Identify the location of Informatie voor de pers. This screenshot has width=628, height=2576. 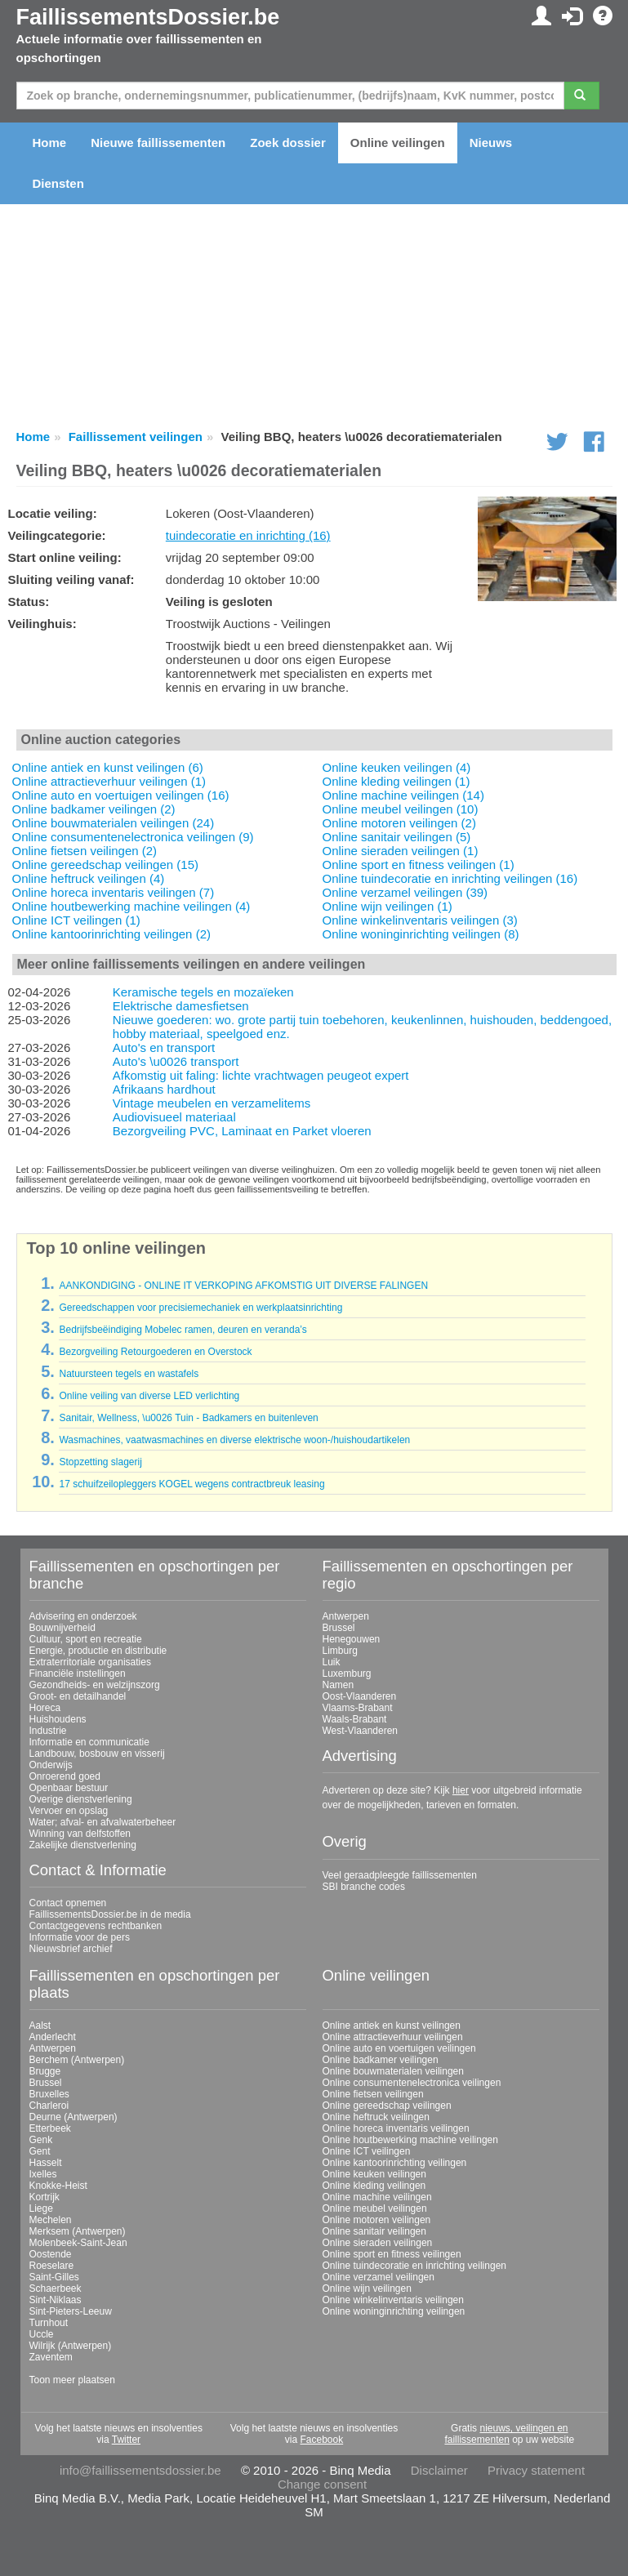
(79, 1937).